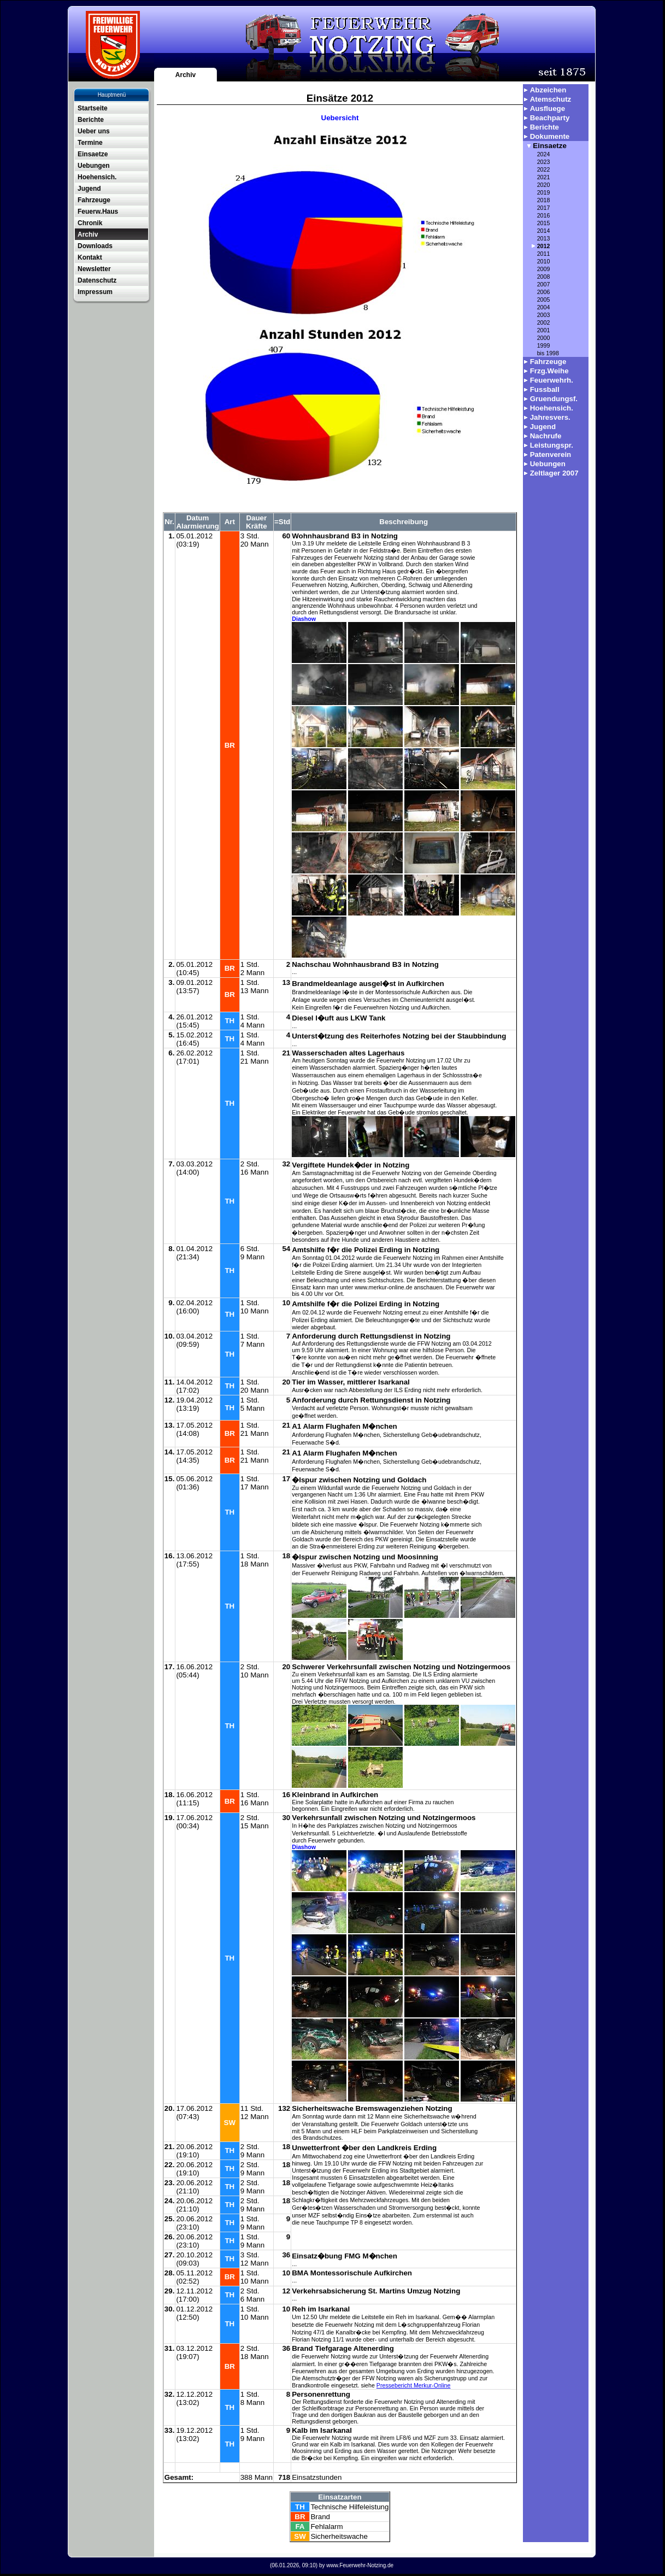  I want to click on Uebersicht, so click(340, 118).